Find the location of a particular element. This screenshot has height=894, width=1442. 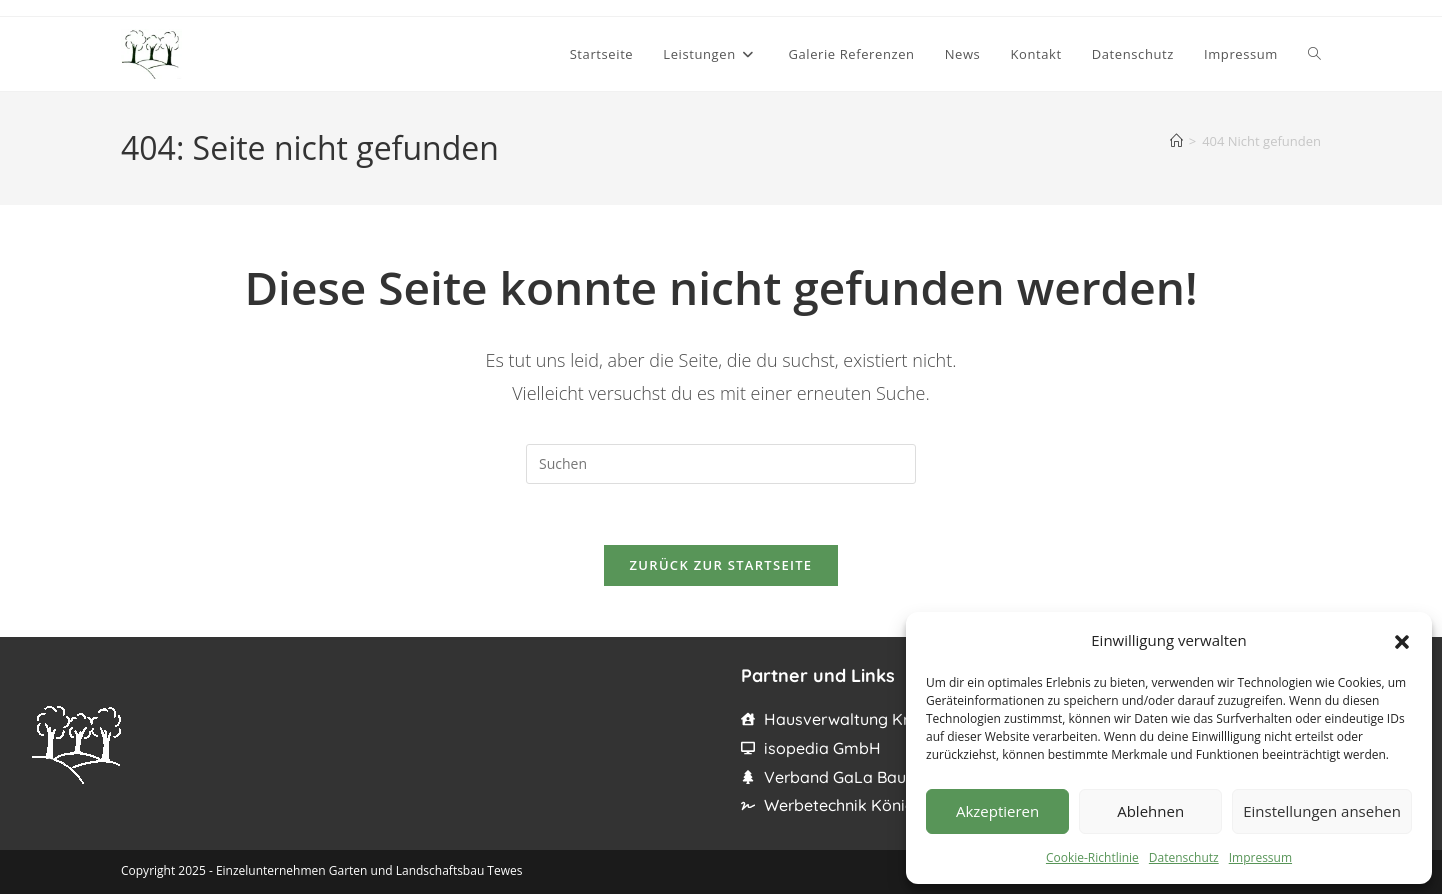

Datenschutz is located at coordinates (1184, 857).